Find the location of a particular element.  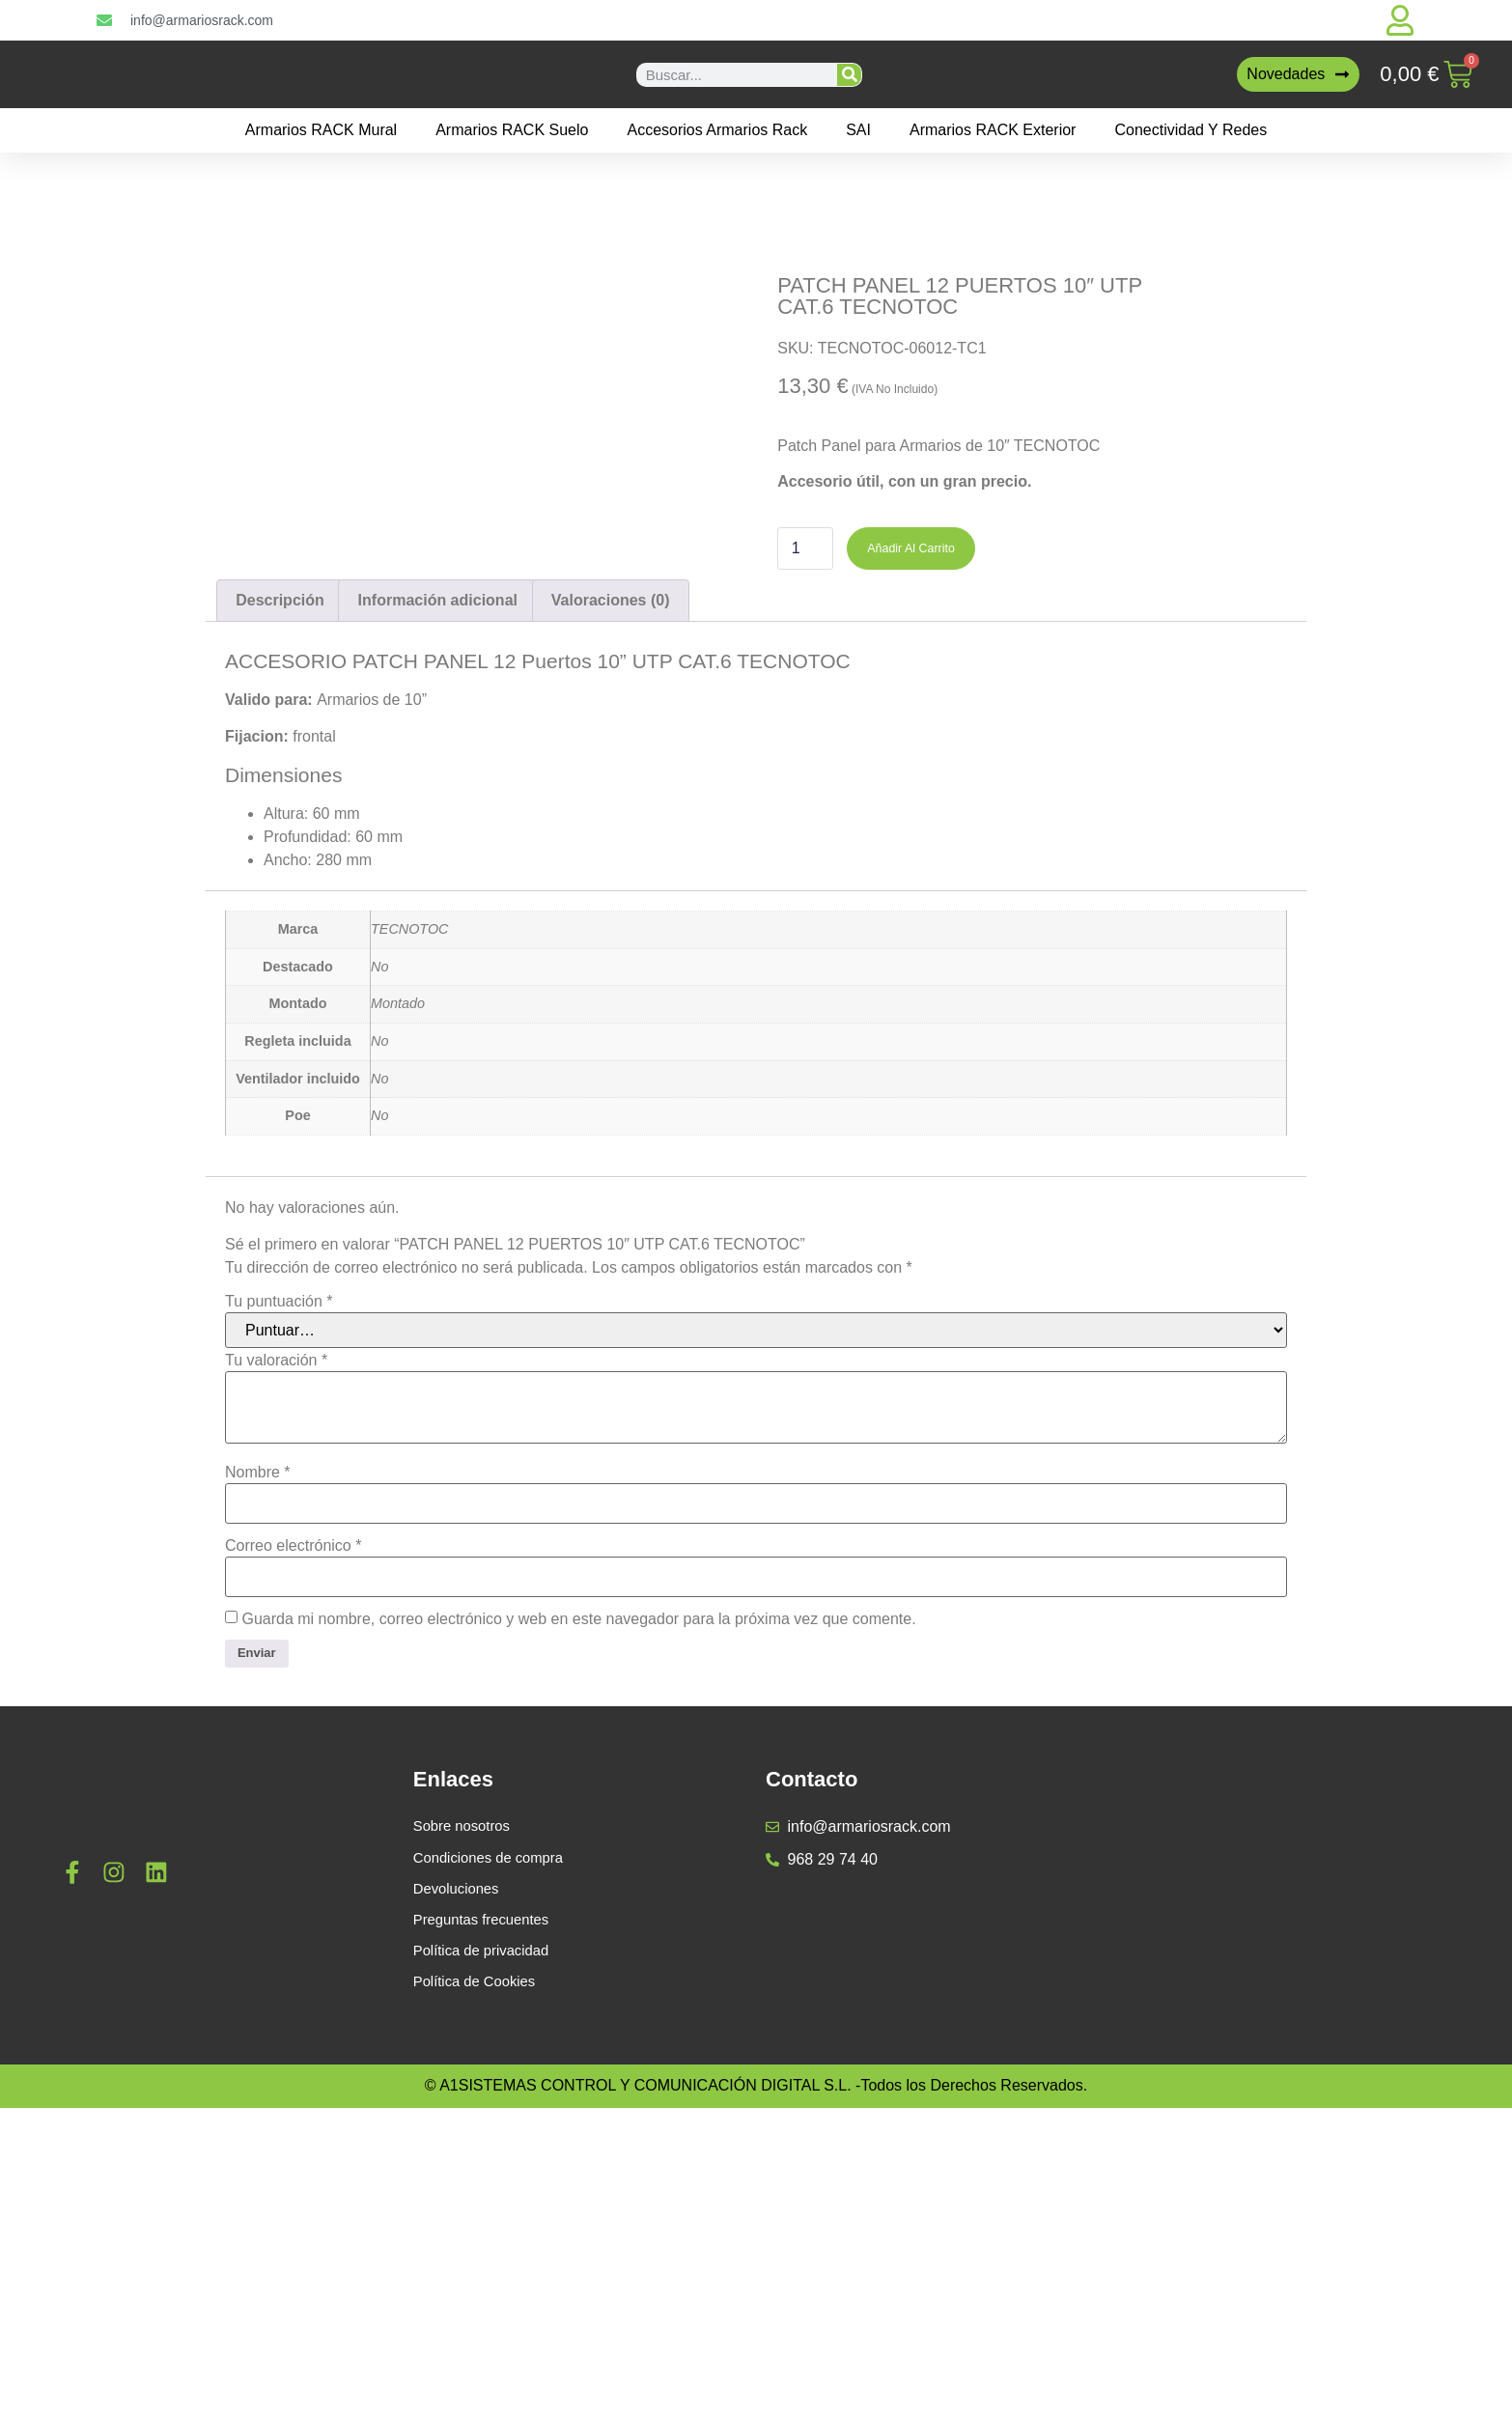

Información adicional [tab] is located at coordinates (438, 901).